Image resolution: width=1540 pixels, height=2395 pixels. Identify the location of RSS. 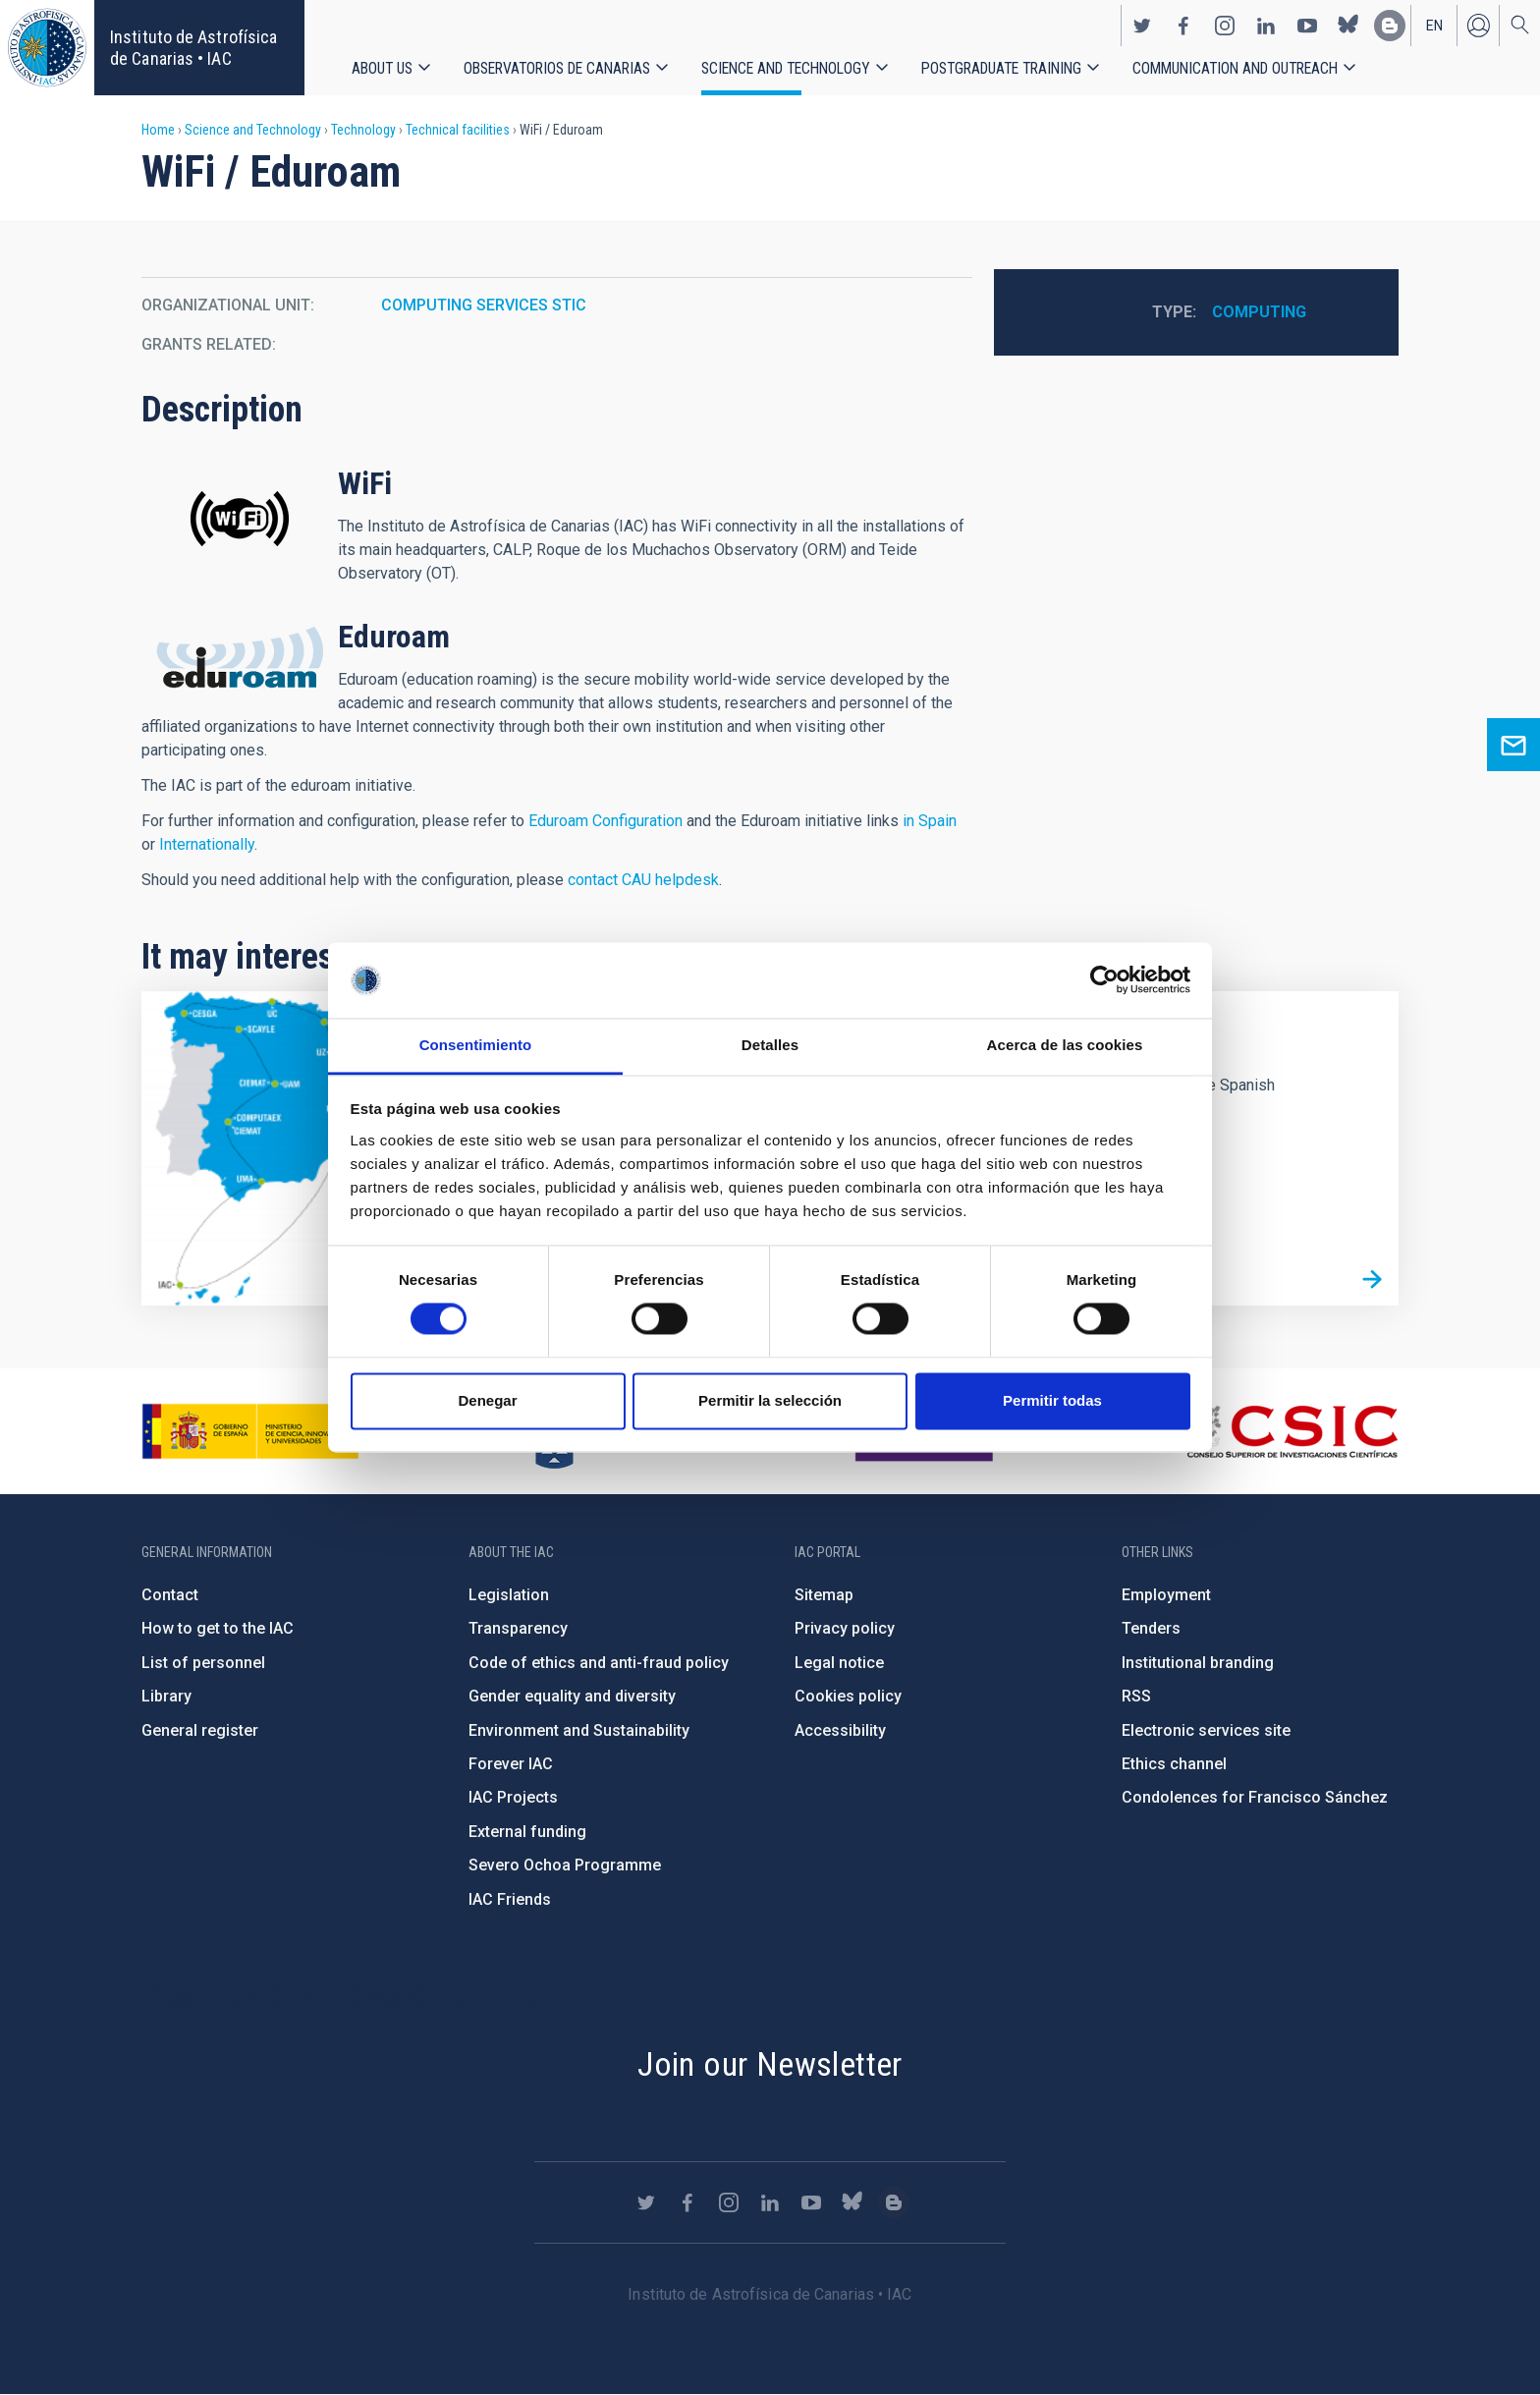
(1136, 1696).